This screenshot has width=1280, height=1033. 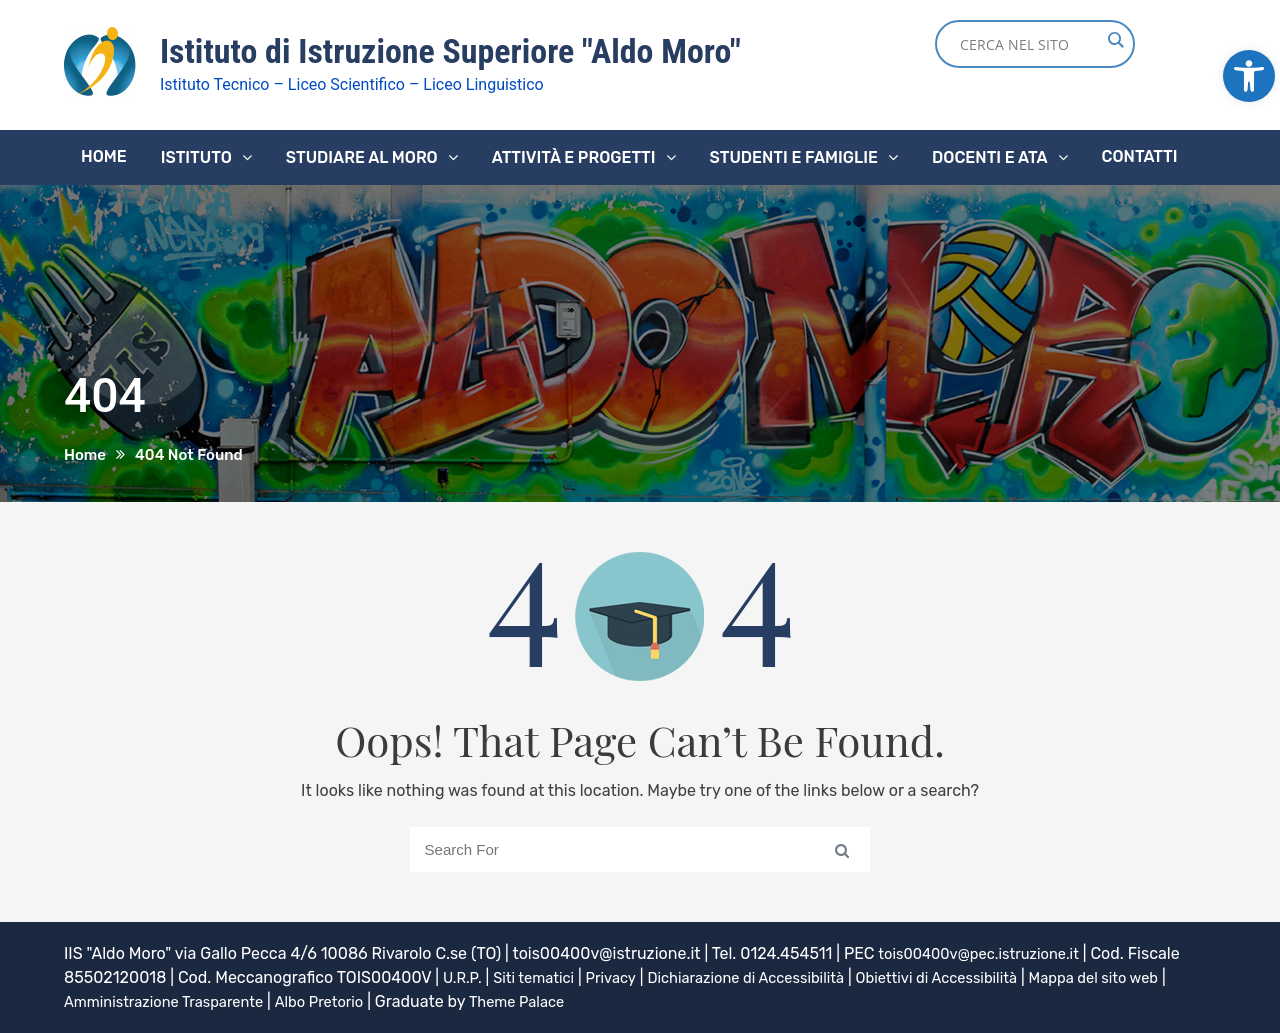 I want to click on Albo Pretorio [link], so click(x=384, y=1000).